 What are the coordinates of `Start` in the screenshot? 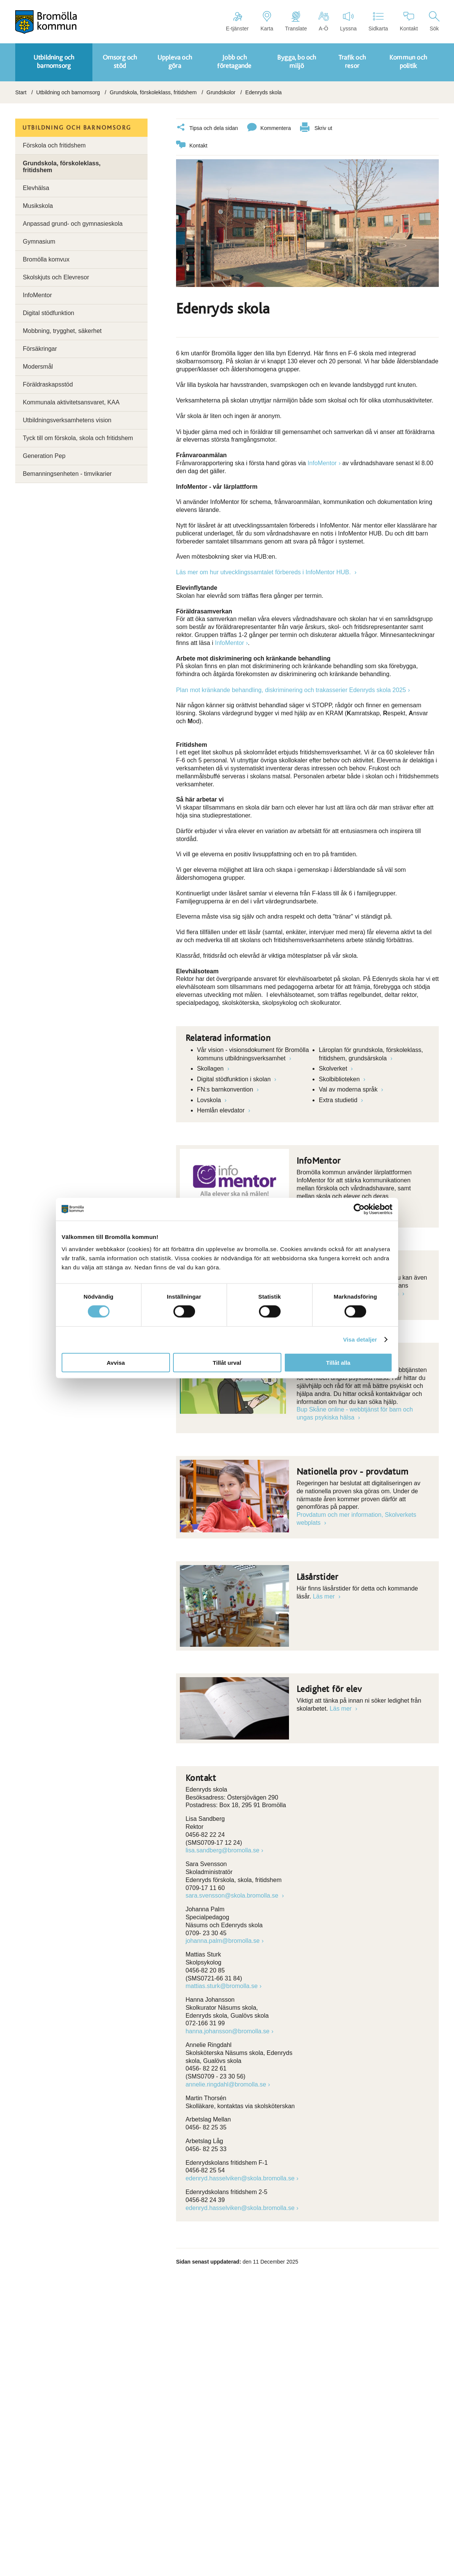 It's located at (21, 92).